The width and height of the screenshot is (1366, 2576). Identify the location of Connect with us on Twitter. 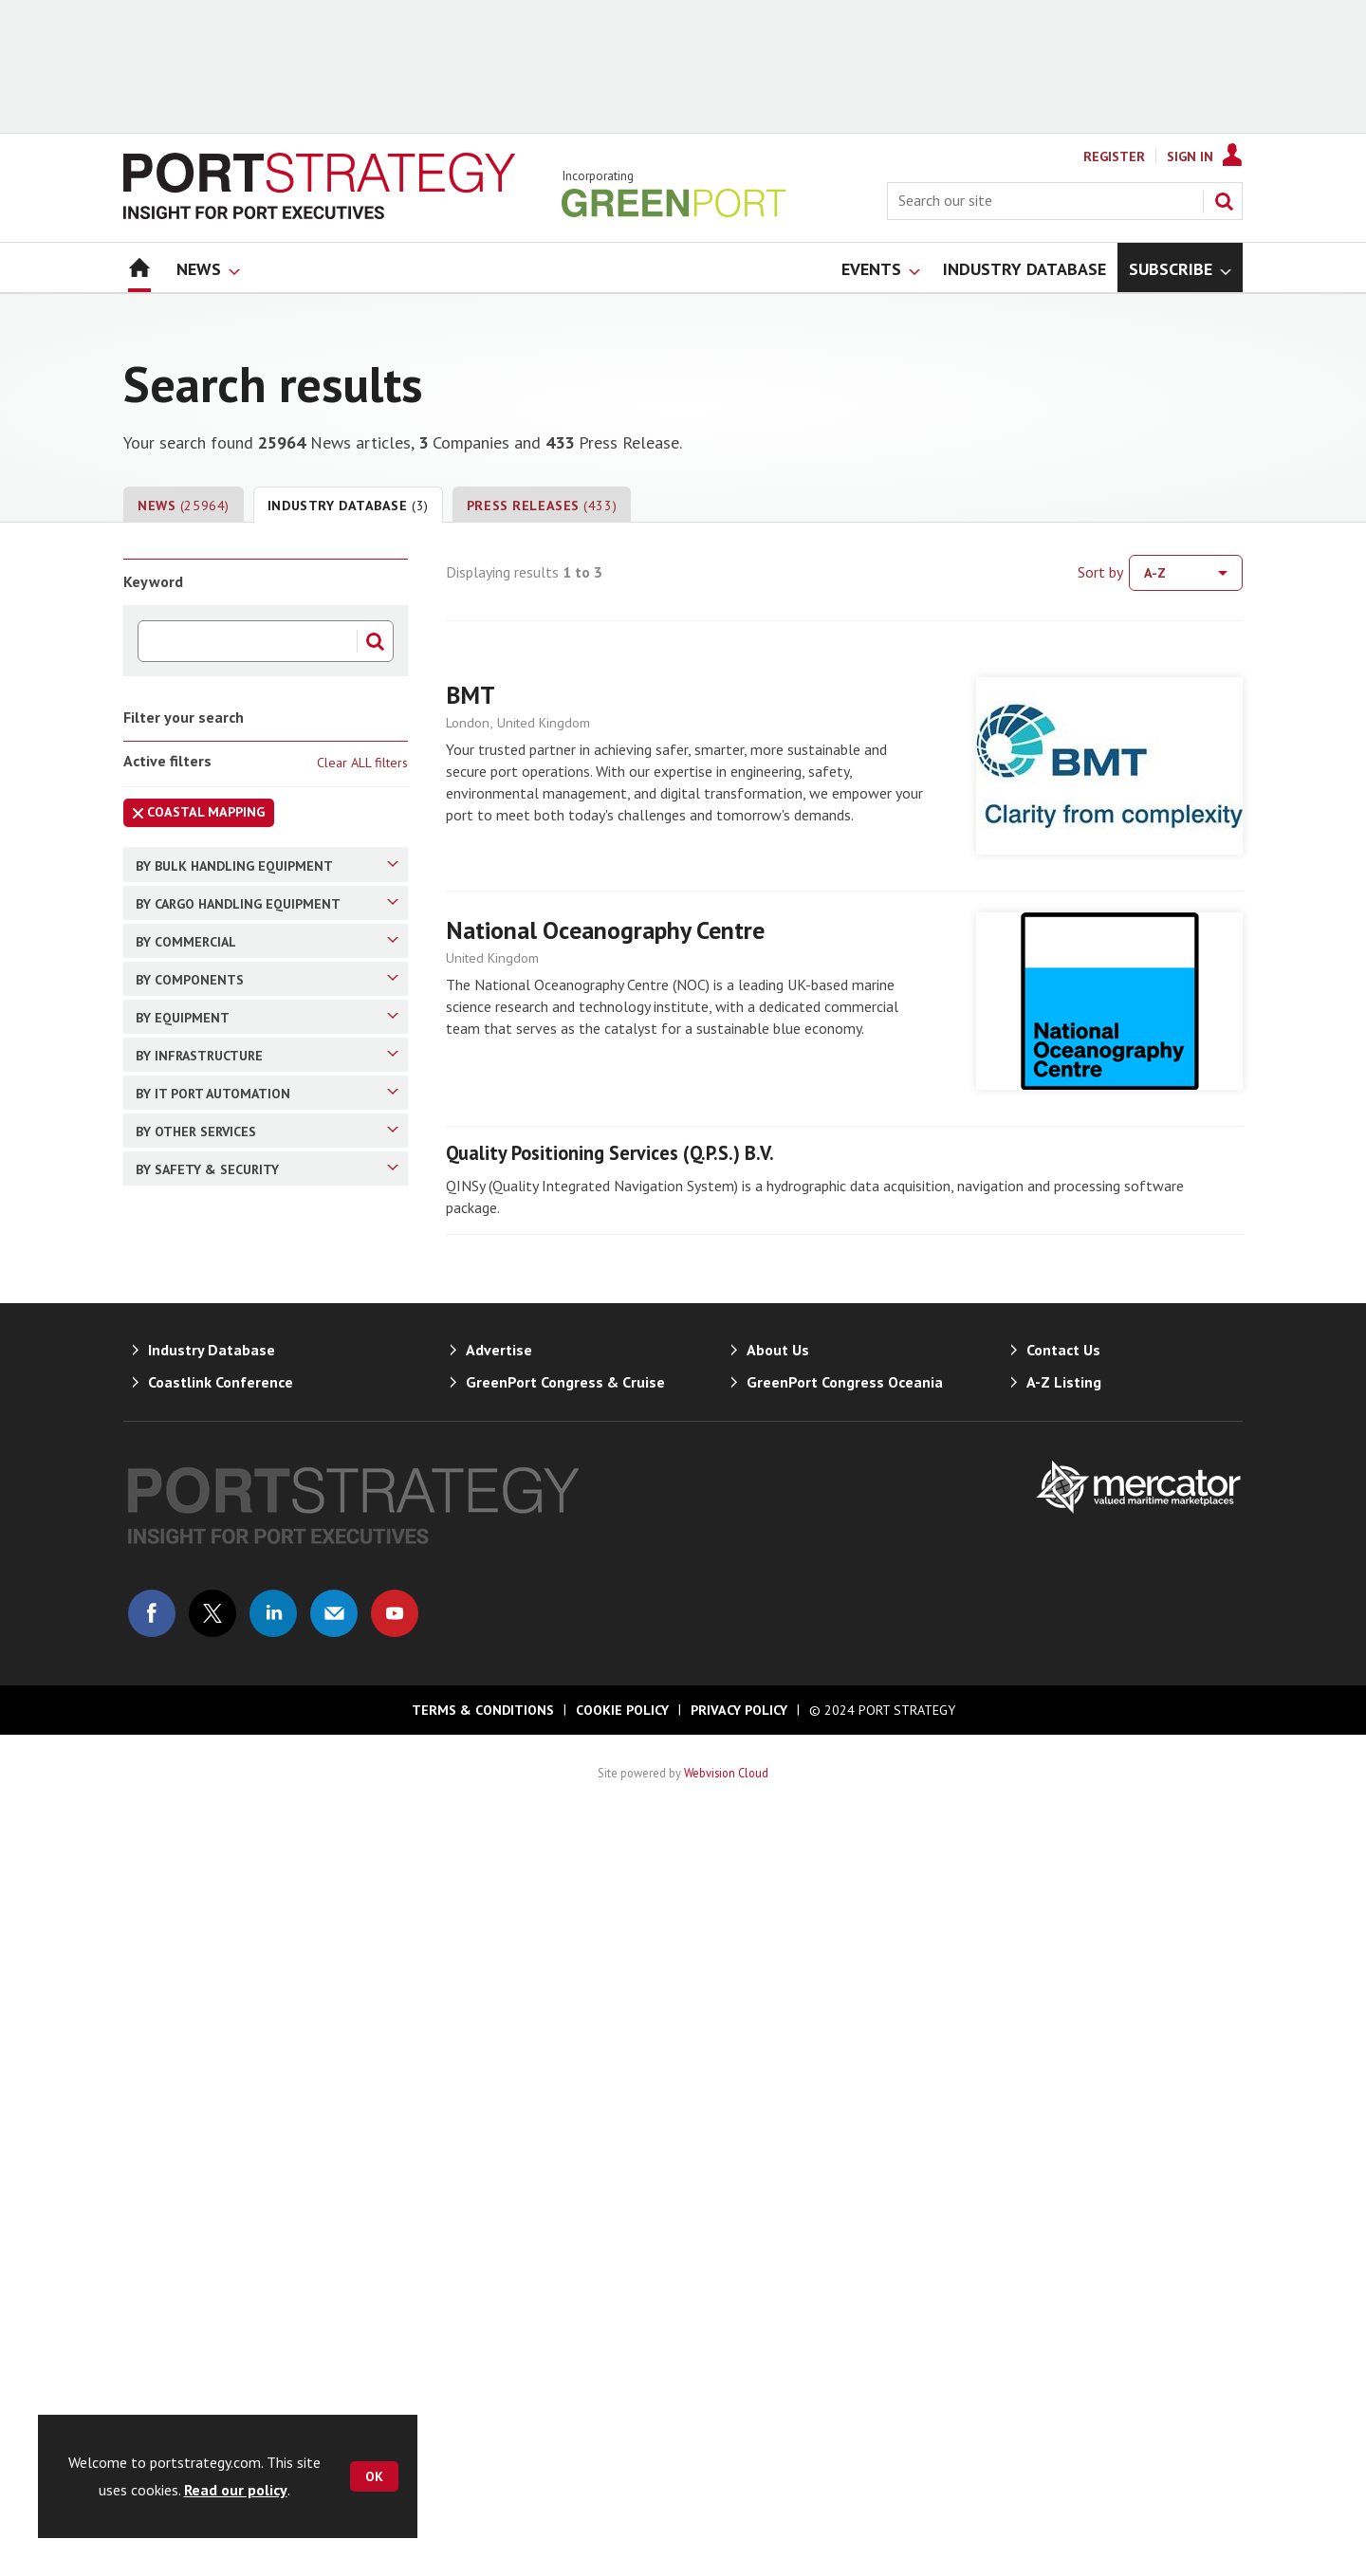
(212, 2368).